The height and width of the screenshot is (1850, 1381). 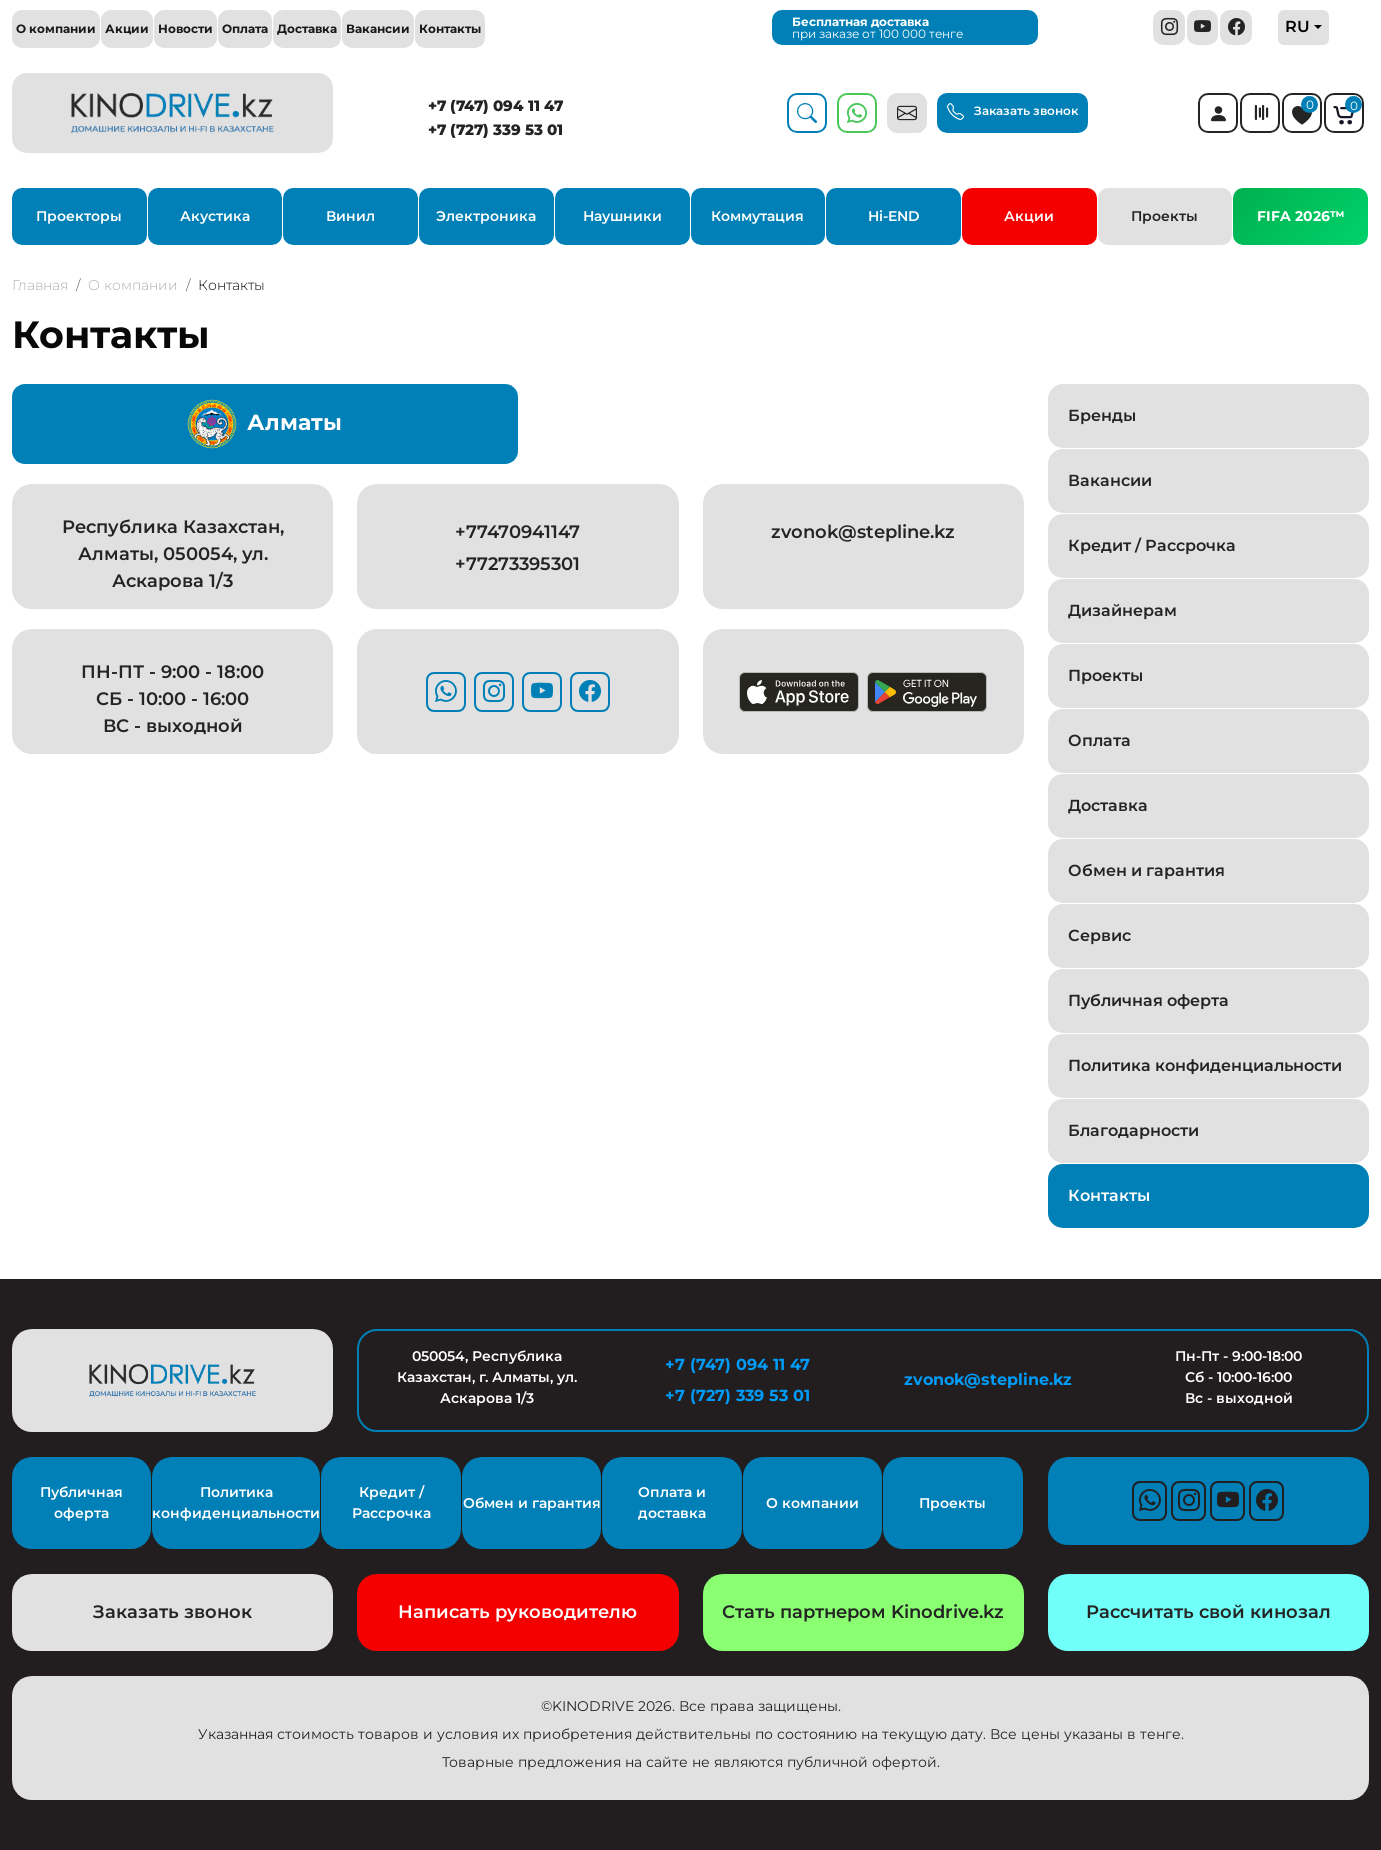 I want to click on Написать руководителю, so click(x=517, y=1612).